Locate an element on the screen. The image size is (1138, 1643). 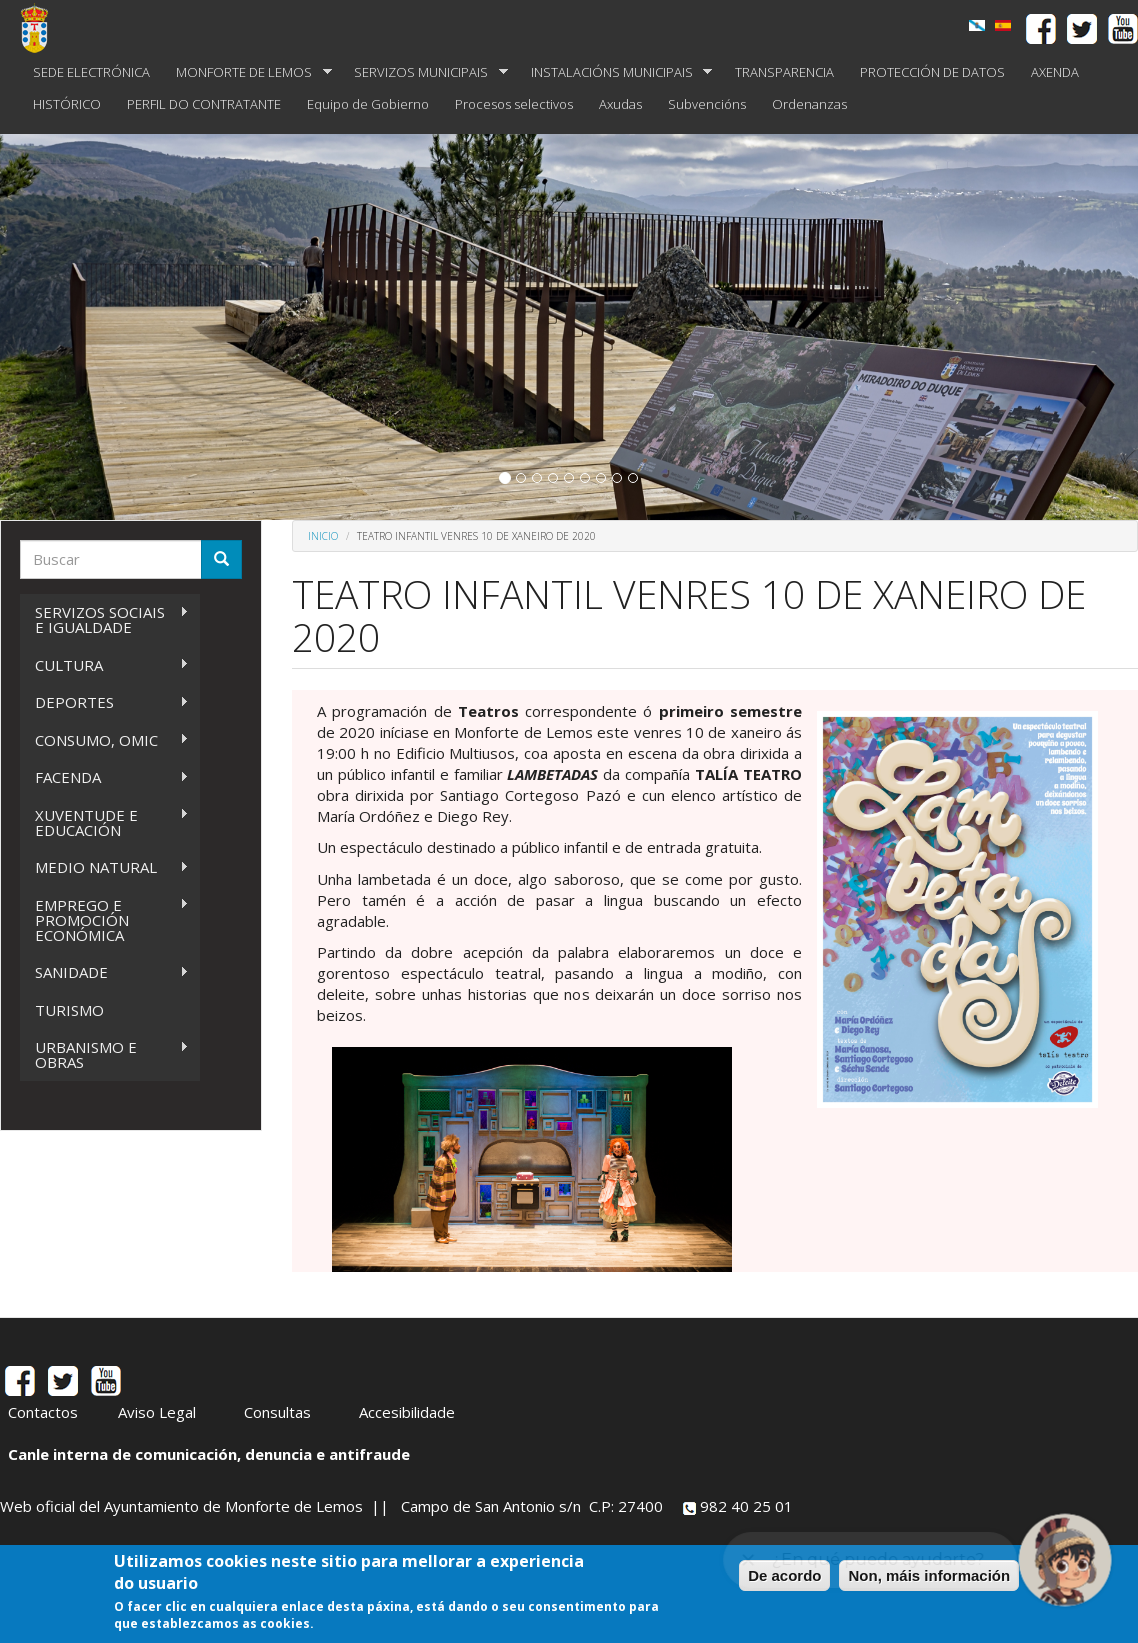
SANIDADE is located at coordinates (104, 972).